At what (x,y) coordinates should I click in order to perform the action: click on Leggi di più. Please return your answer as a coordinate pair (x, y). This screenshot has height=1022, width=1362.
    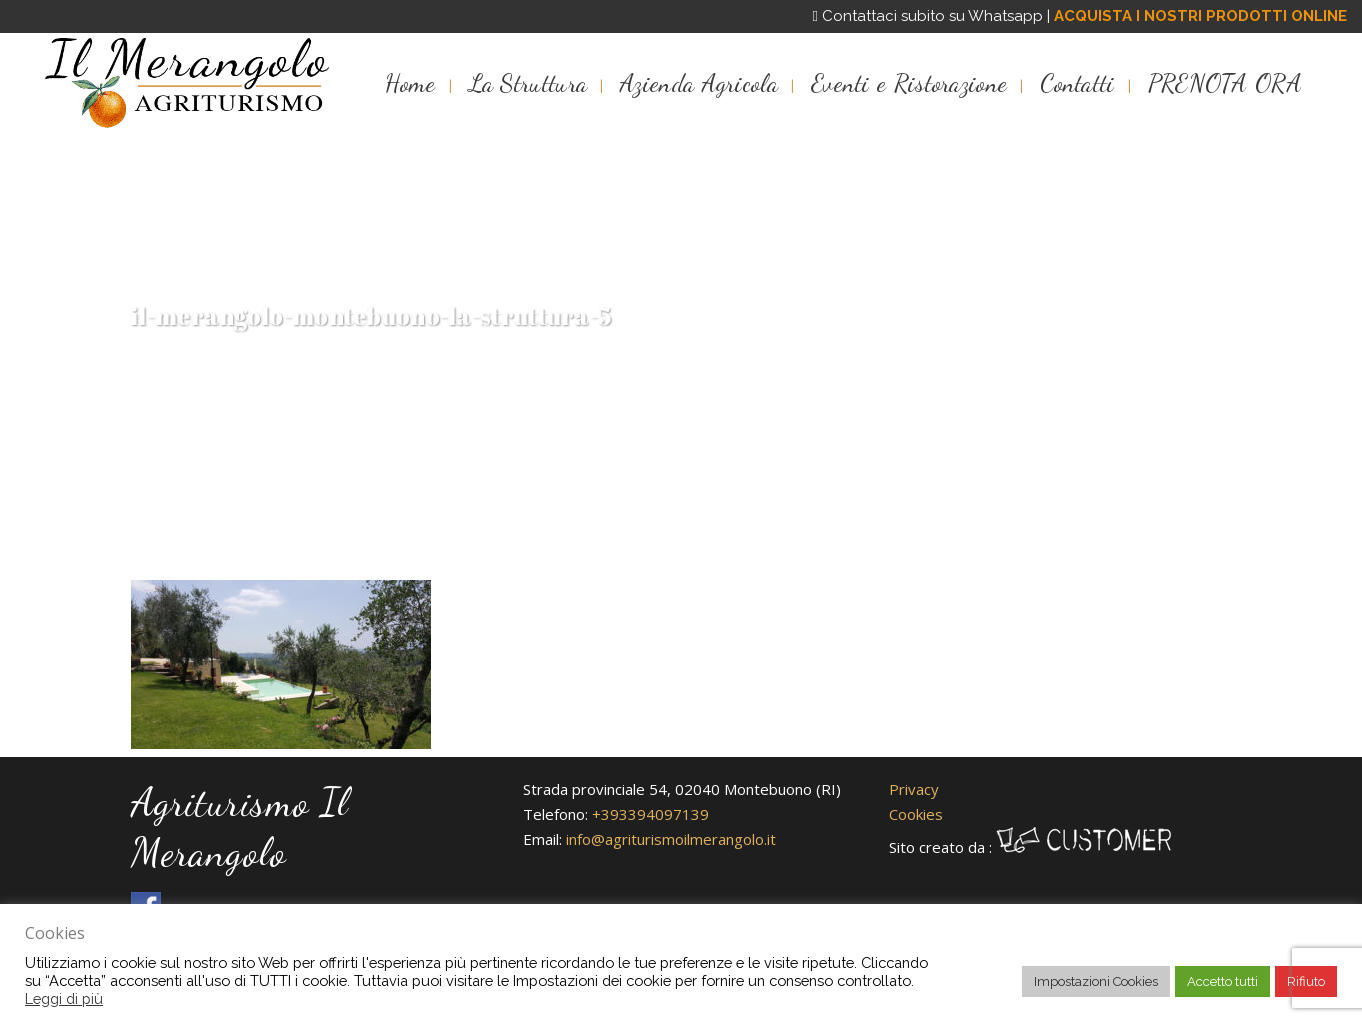
    Looking at the image, I should click on (64, 998).